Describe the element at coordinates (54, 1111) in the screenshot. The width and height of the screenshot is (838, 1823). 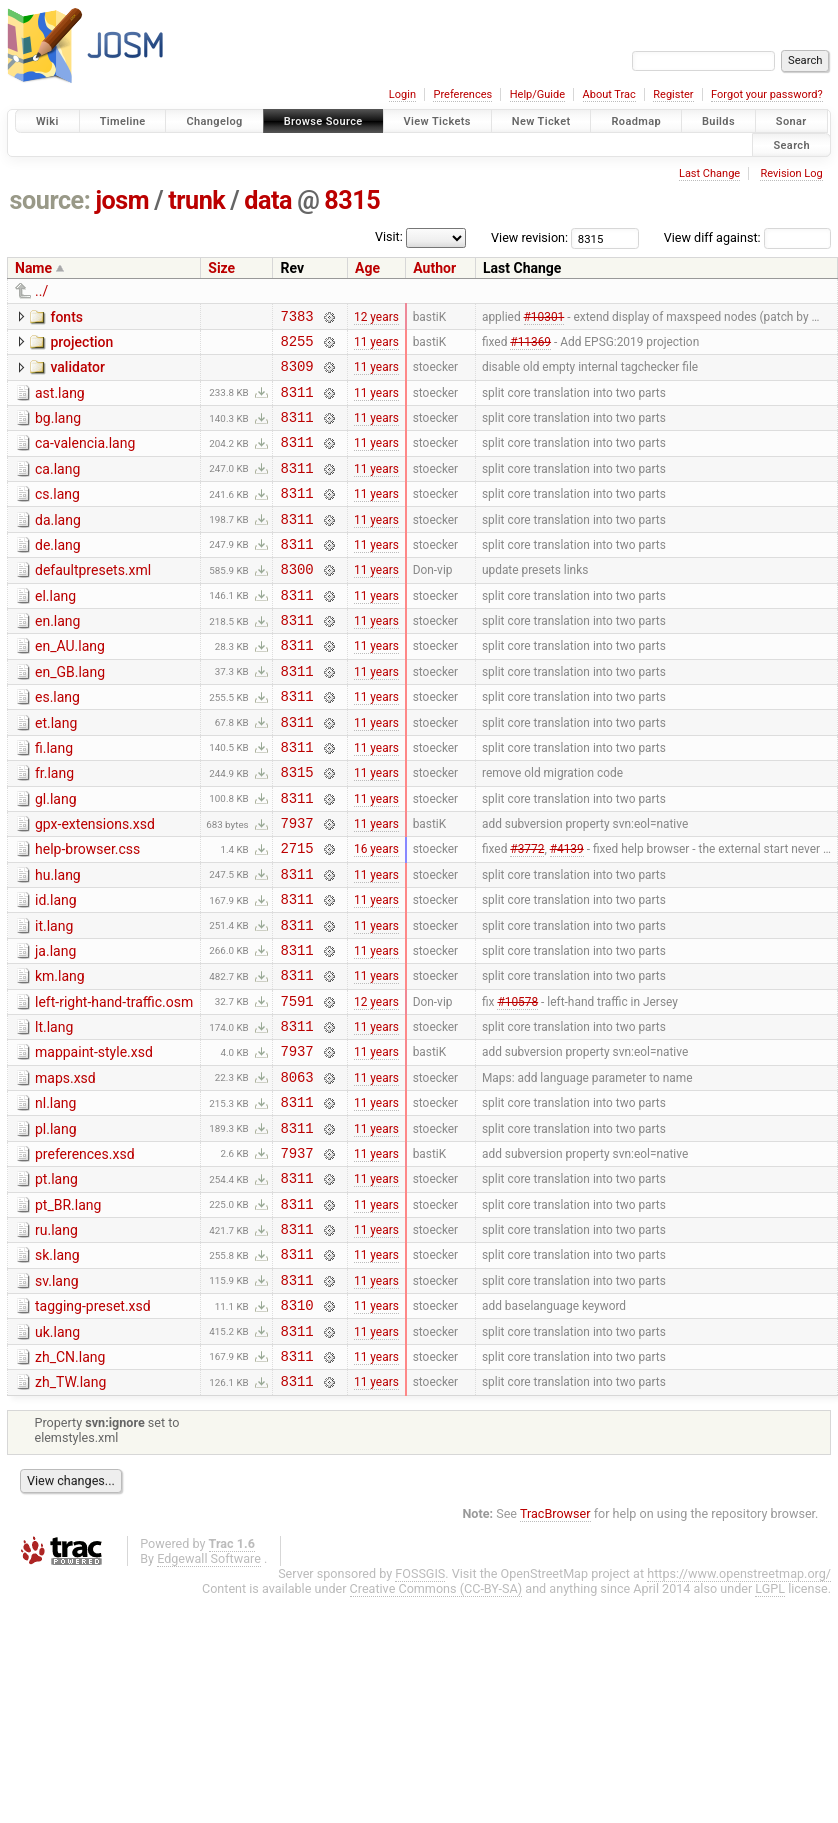
I see `lt.lang` at that location.